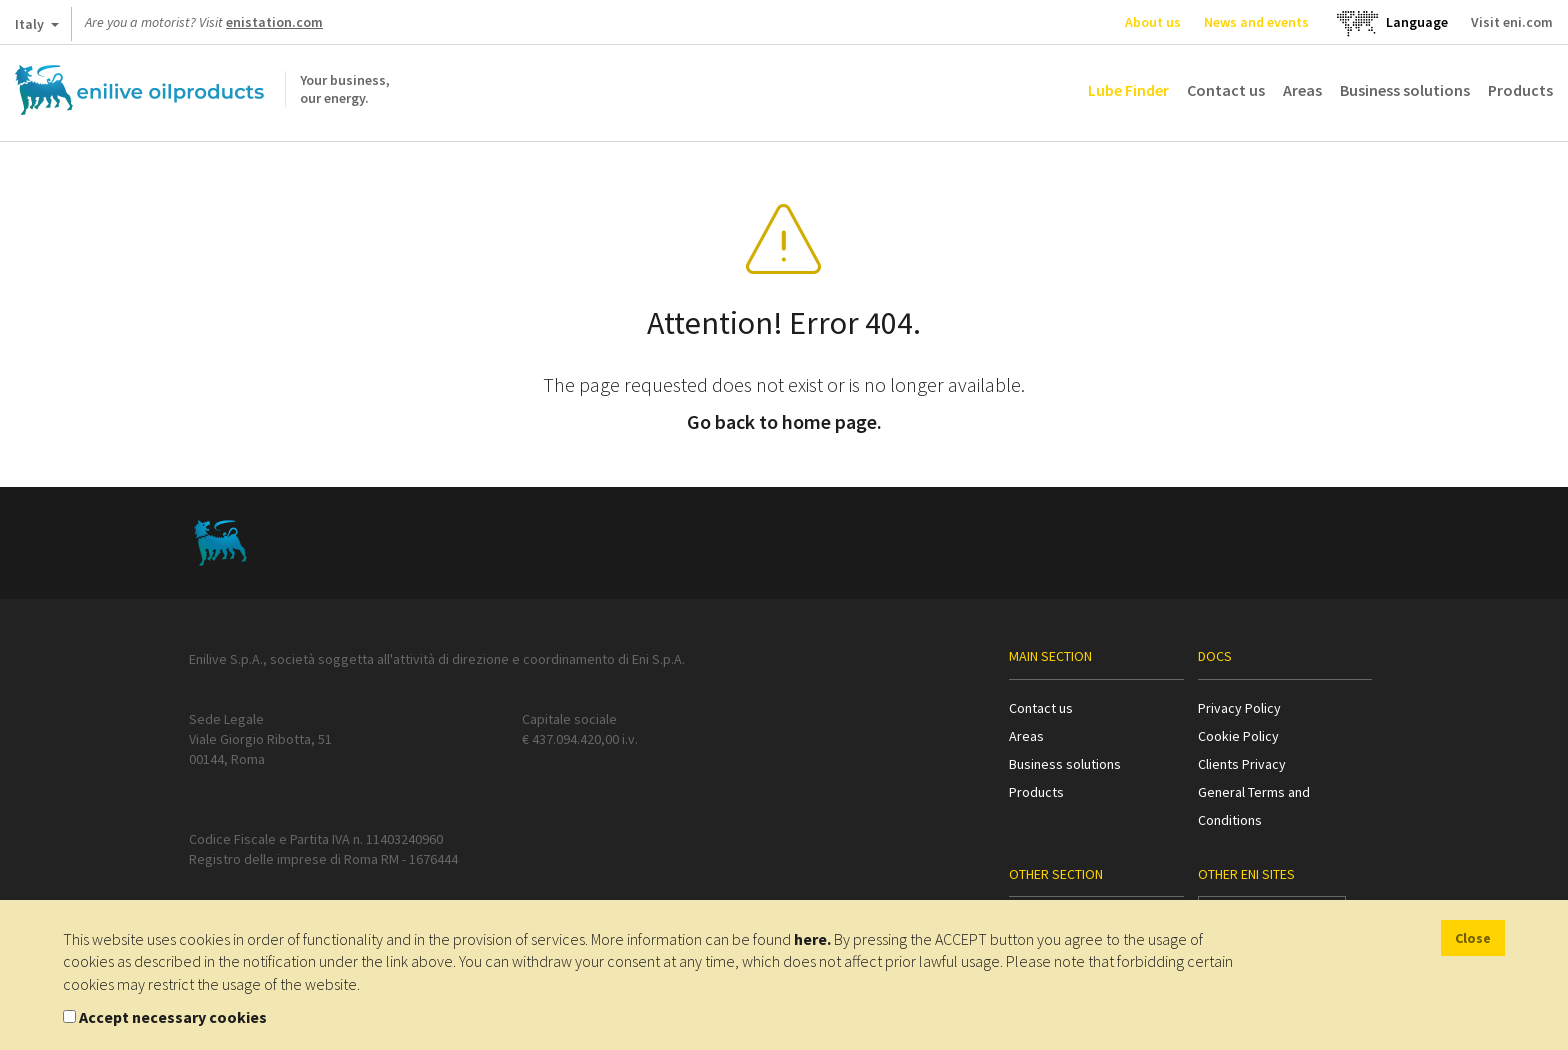 The height and width of the screenshot is (1050, 1568). I want to click on Business solutions, so click(1405, 90).